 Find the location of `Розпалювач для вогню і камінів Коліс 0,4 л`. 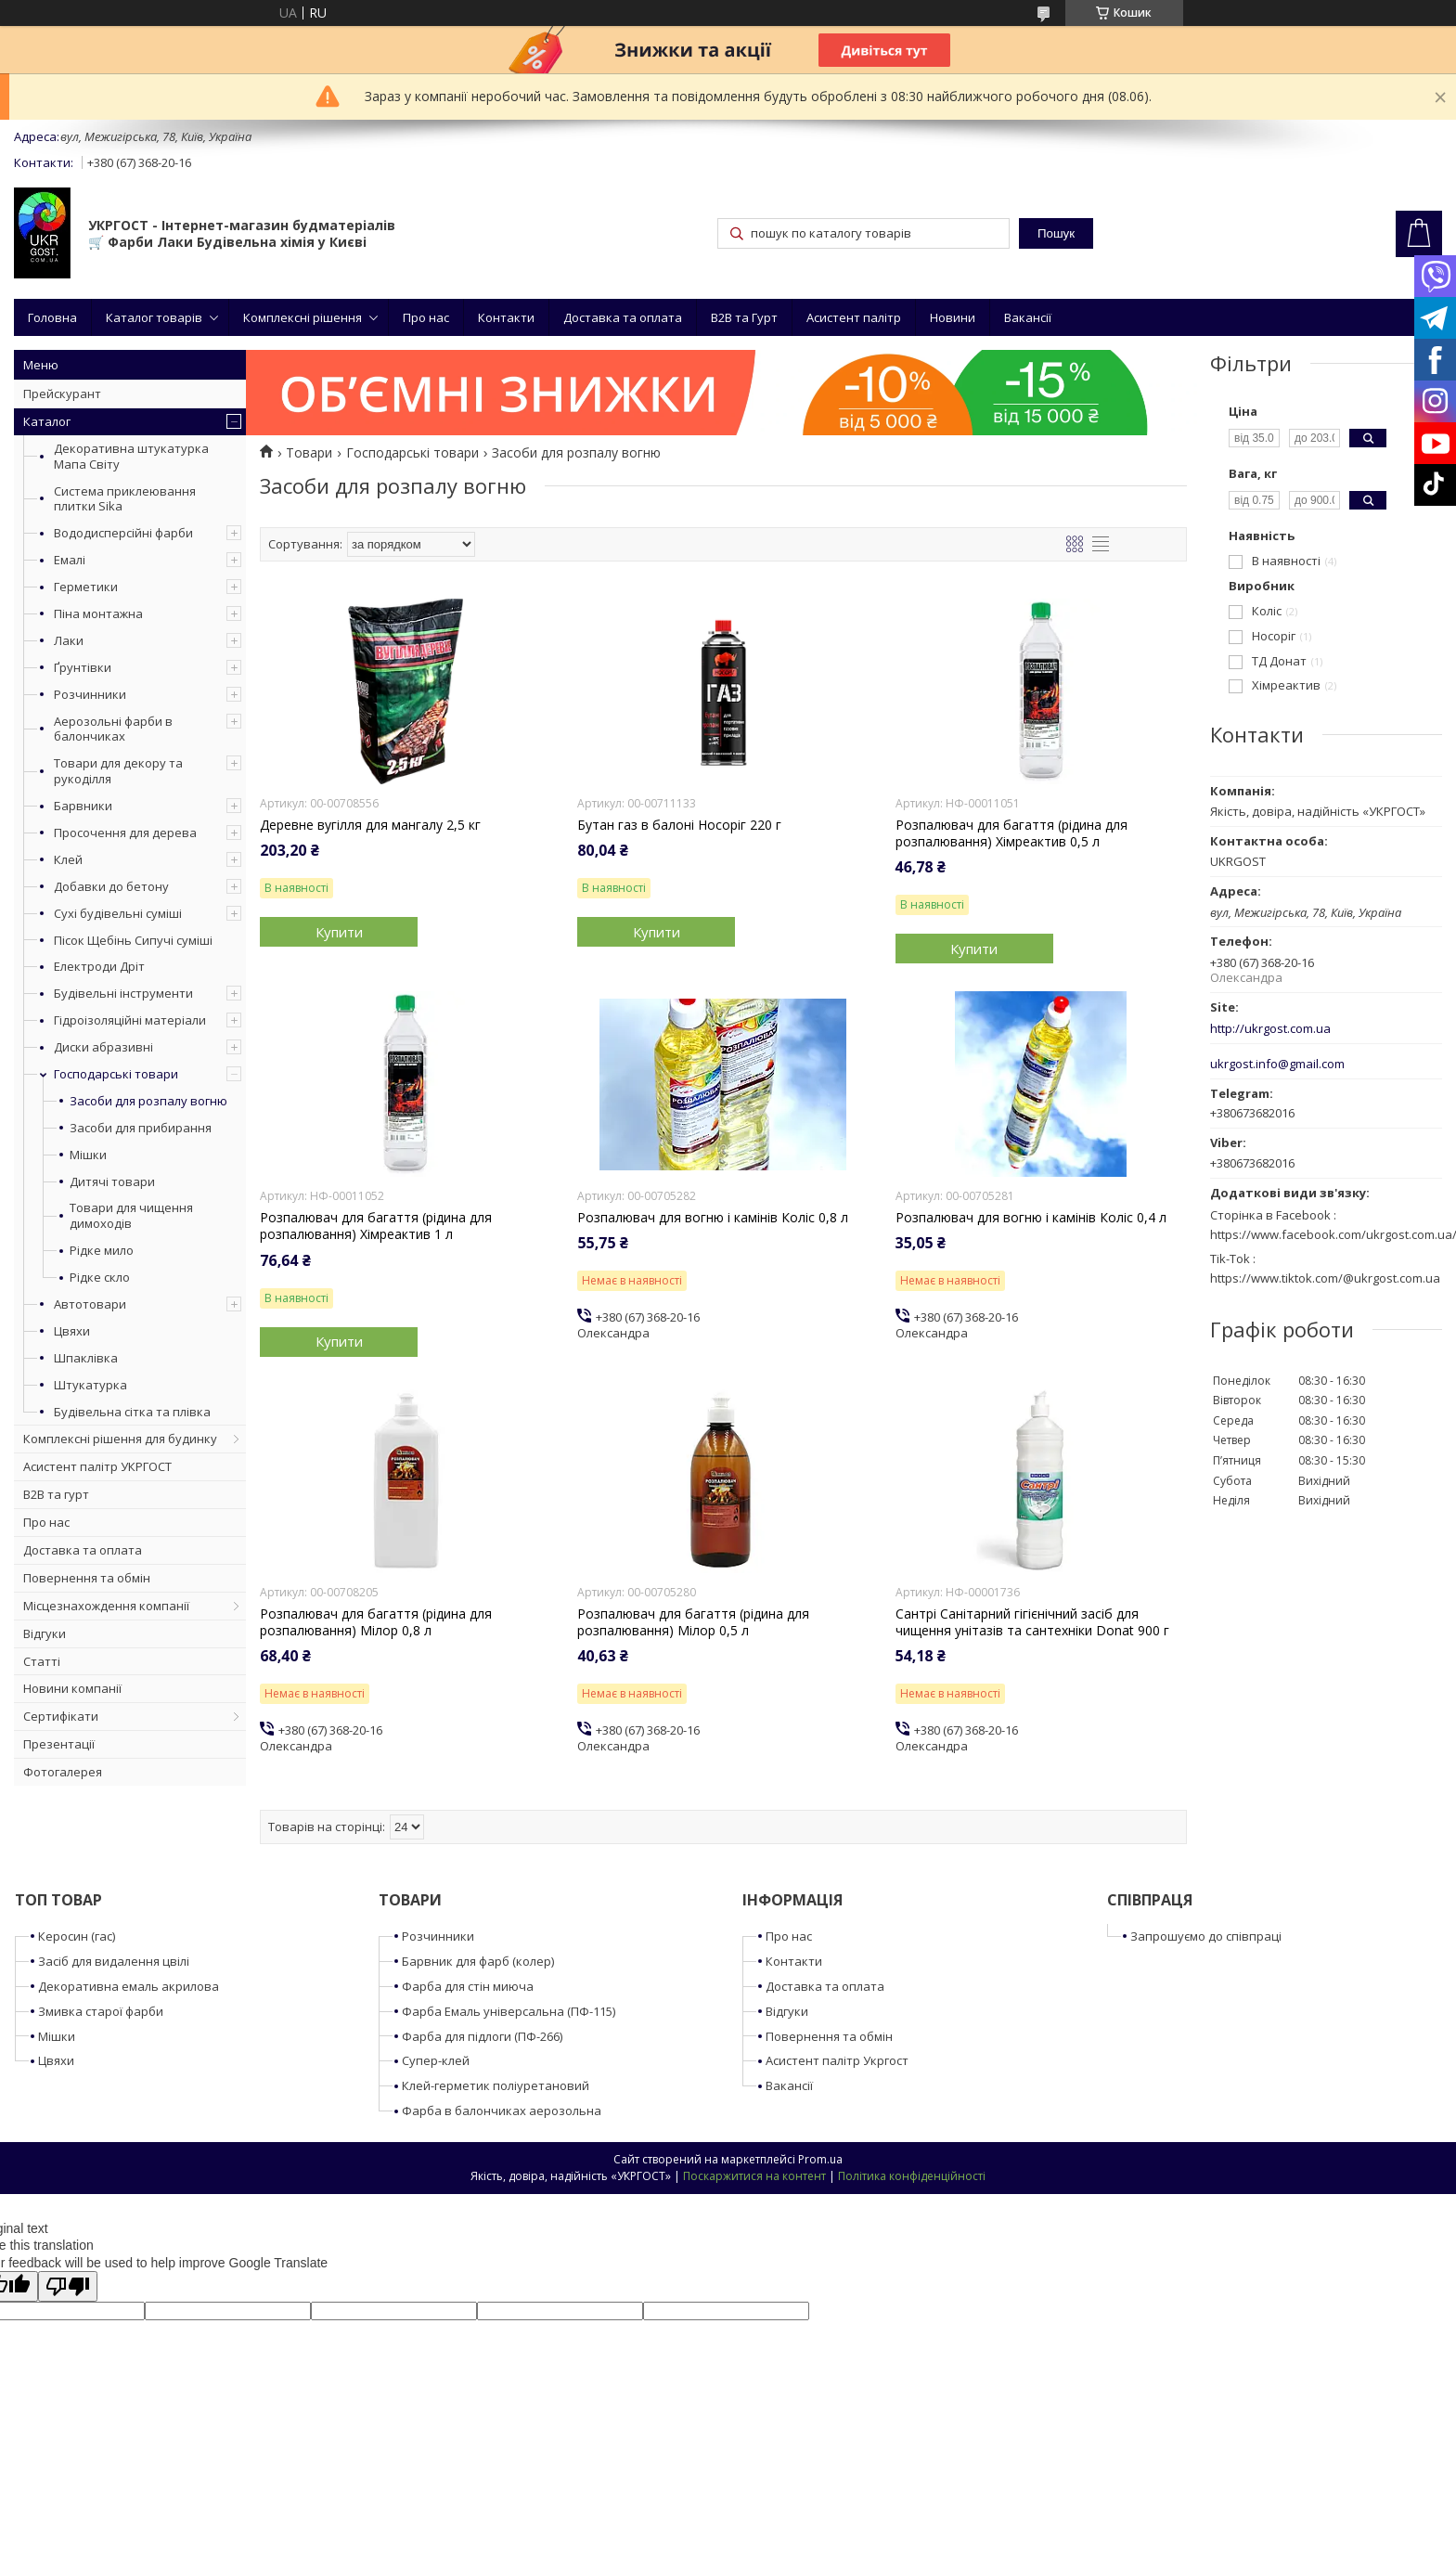

Розпалювач для вогню і камінів Коліс 0,4 л is located at coordinates (1031, 1217).